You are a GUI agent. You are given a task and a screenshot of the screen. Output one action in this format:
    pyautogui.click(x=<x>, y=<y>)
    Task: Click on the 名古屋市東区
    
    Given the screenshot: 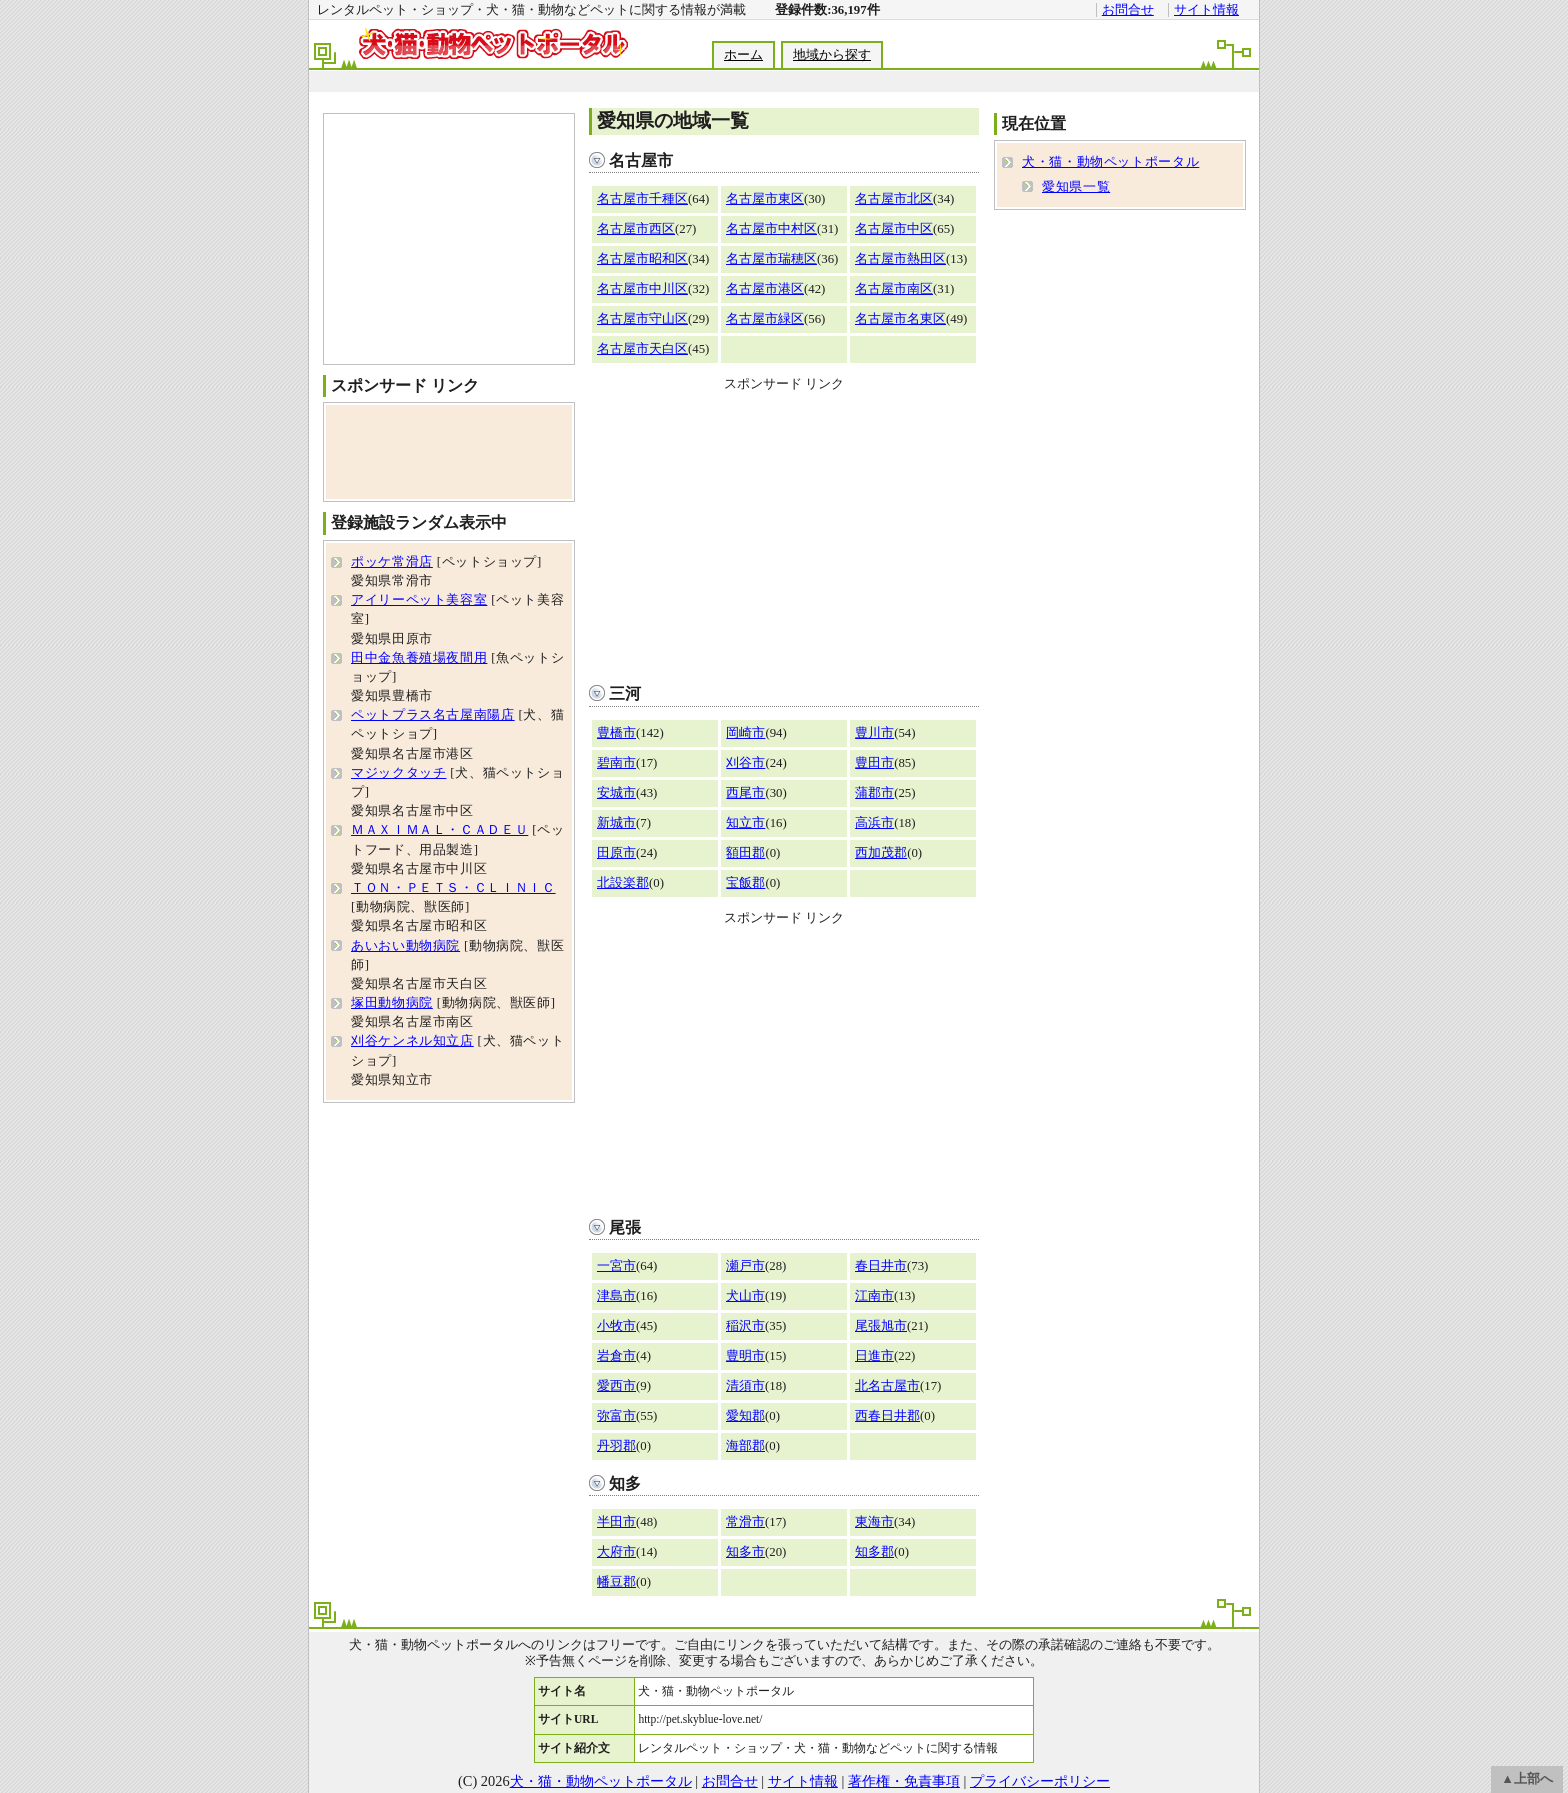 What is the action you would take?
    pyautogui.click(x=765, y=199)
    